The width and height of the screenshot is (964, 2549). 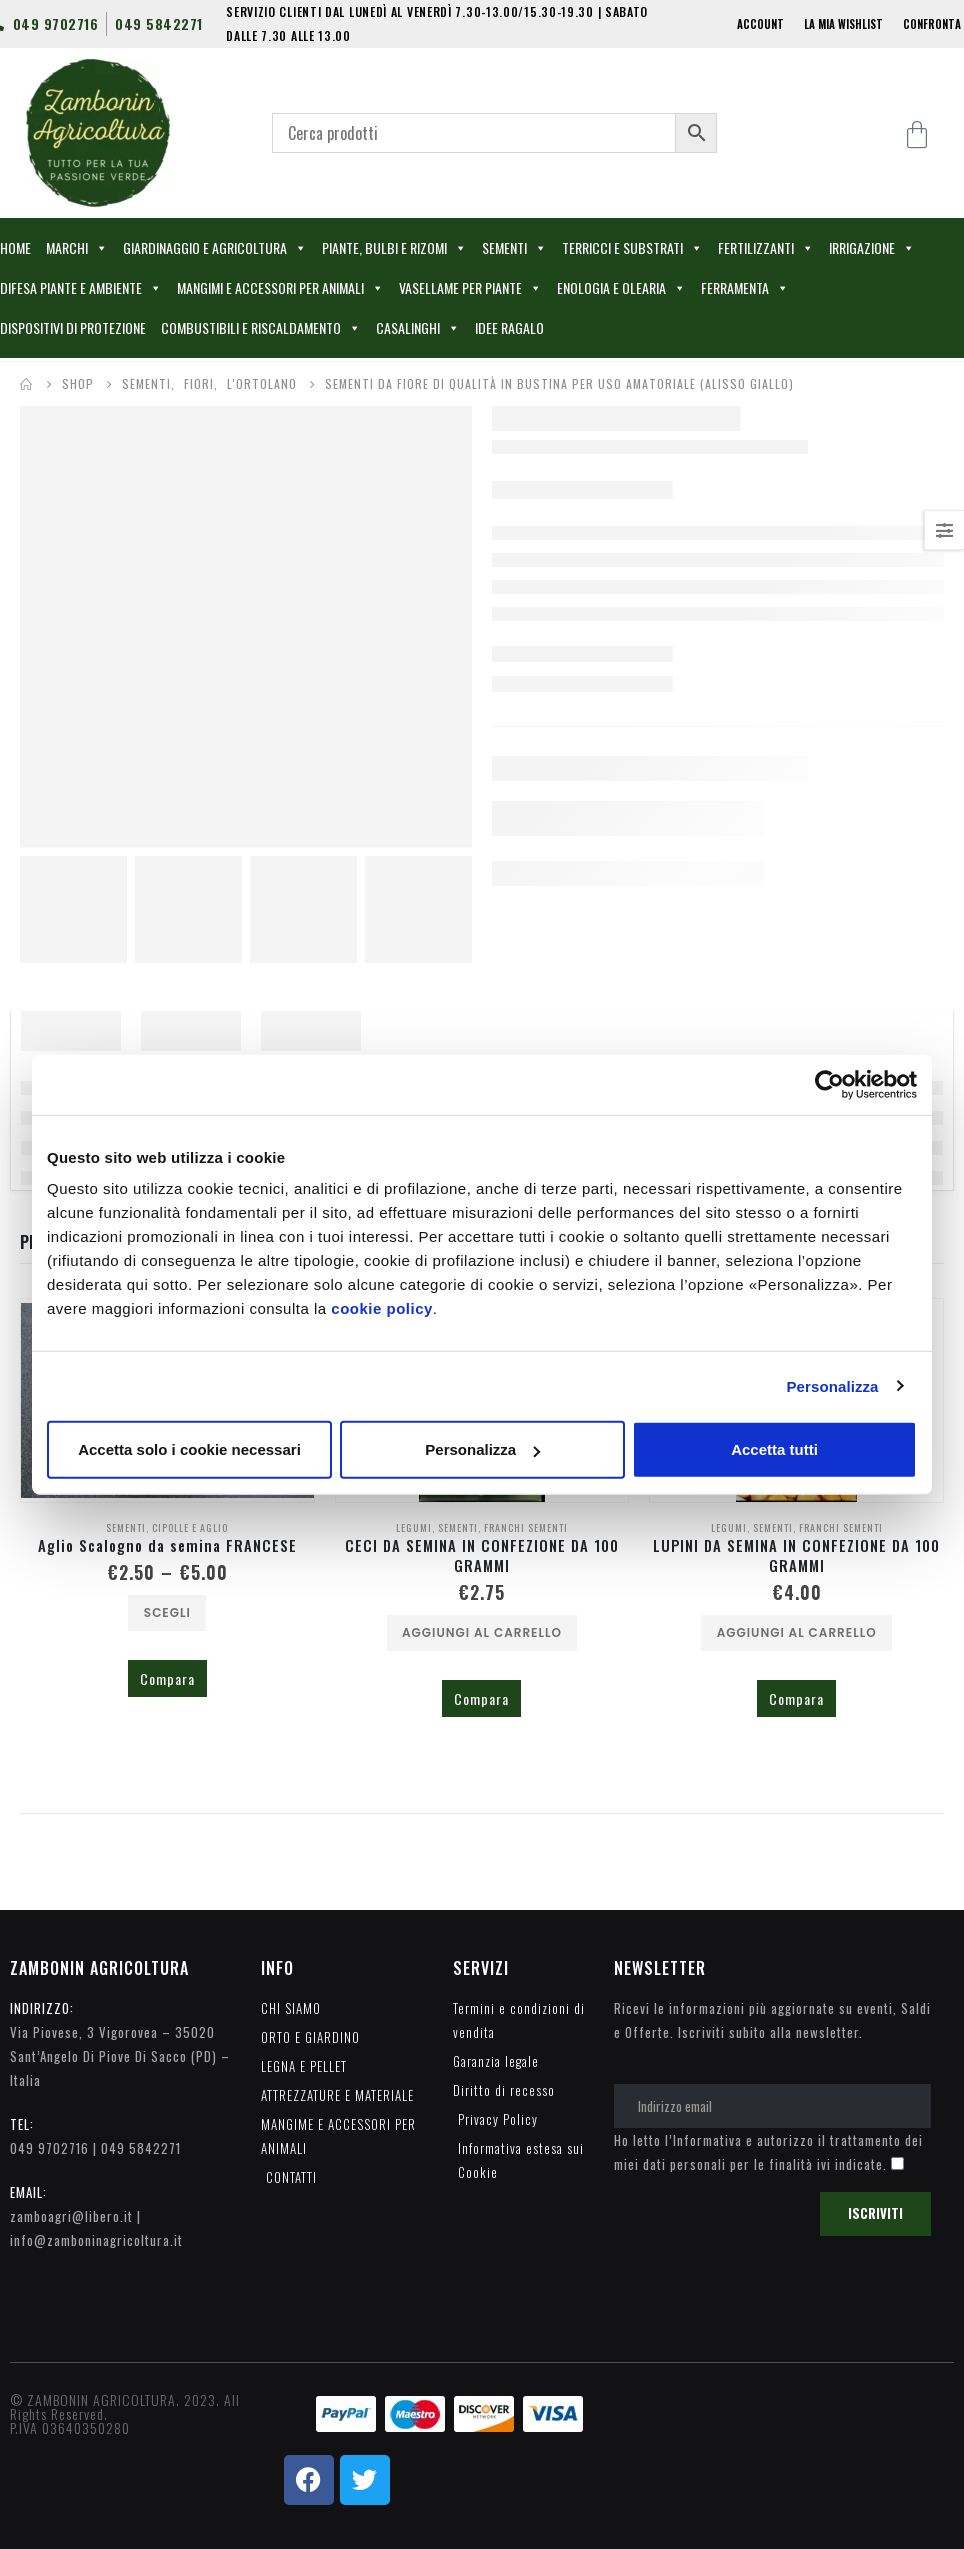 What do you see at coordinates (189, 1449) in the screenshot?
I see `Accetta solo i cookie necessari` at bounding box center [189, 1449].